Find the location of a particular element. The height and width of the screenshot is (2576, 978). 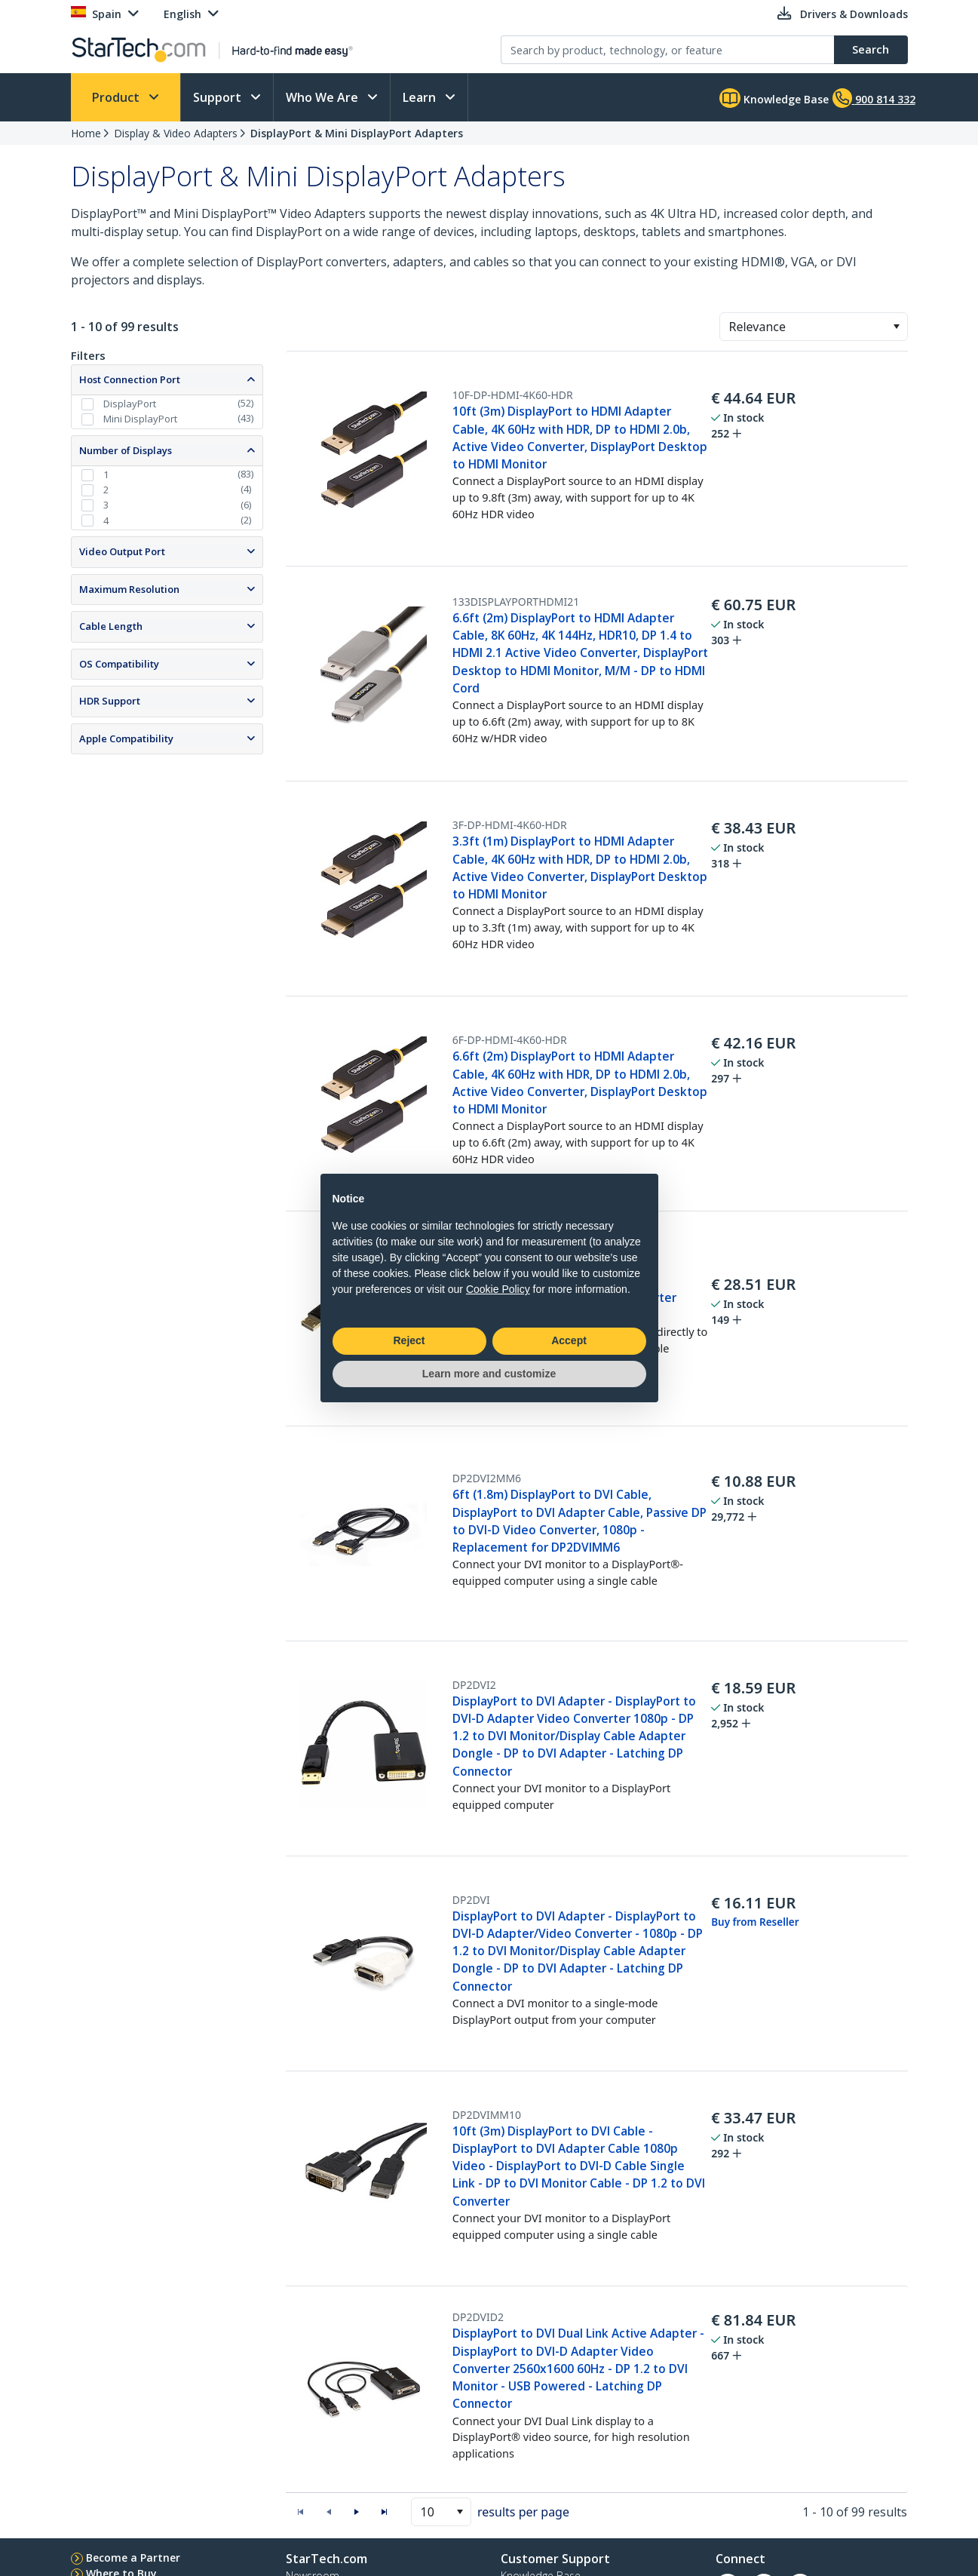

DisplayPort is located at coordinates (129, 403).